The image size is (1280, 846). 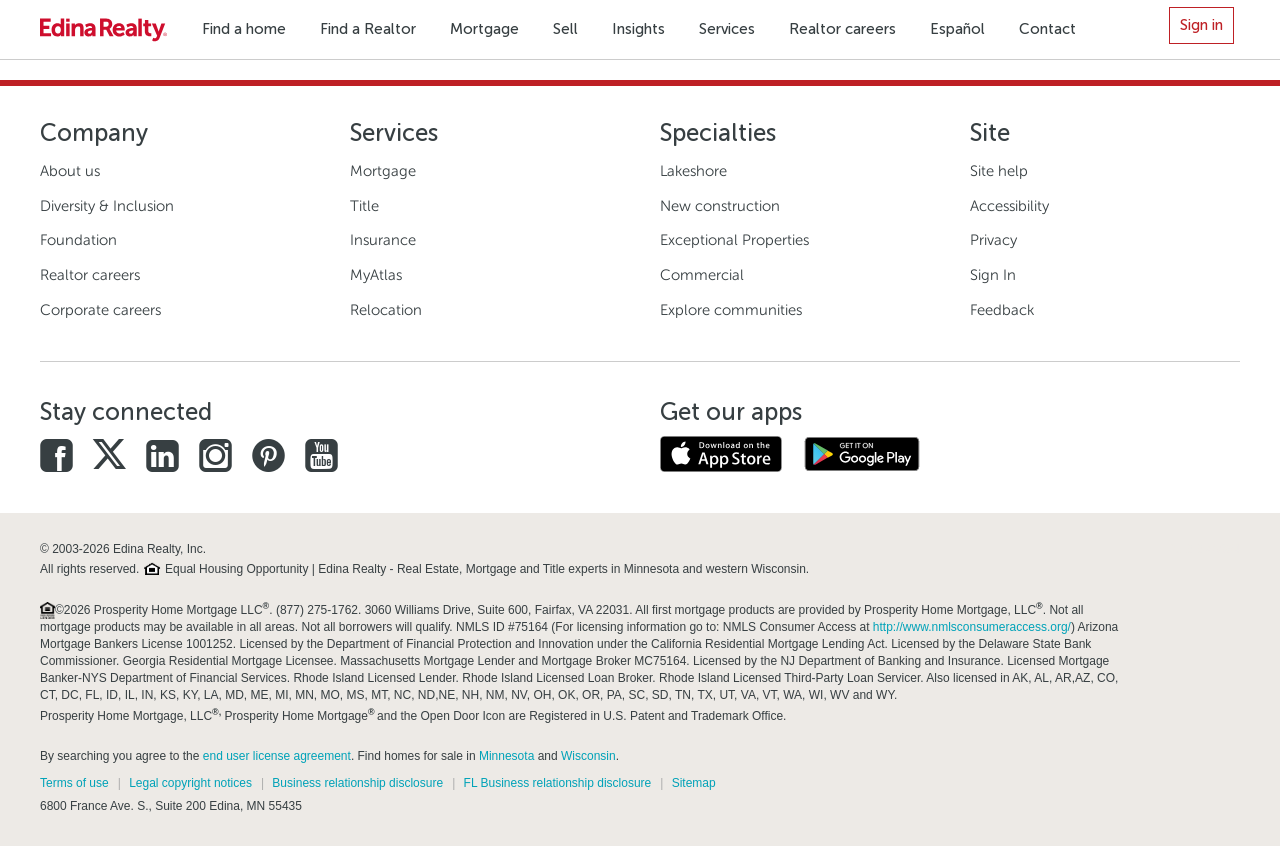 What do you see at coordinates (1009, 206) in the screenshot?
I see `Accessibility` at bounding box center [1009, 206].